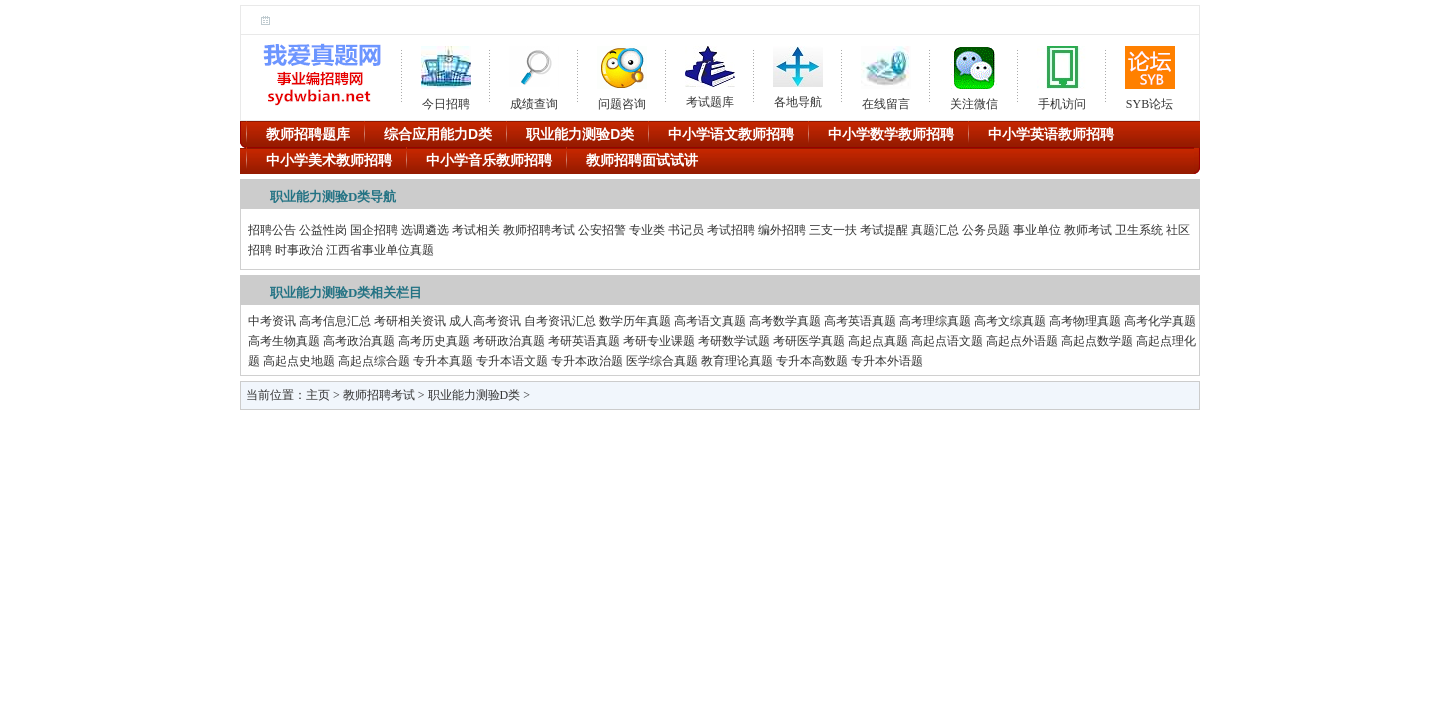 This screenshot has width=1440, height=720. I want to click on 高考数学真题, so click(785, 321).